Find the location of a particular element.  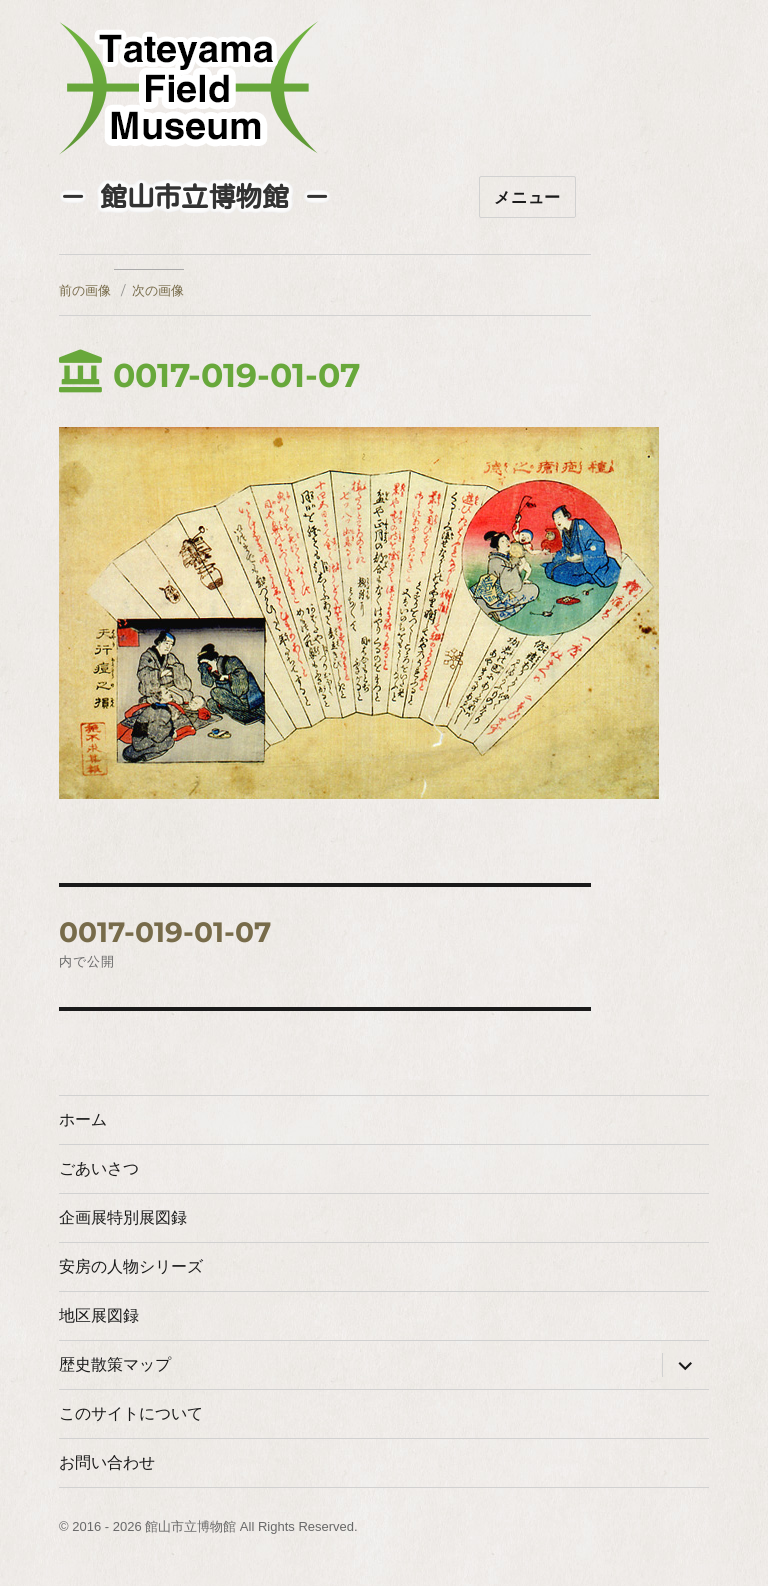

安房の人物シリーズ is located at coordinates (131, 1266).